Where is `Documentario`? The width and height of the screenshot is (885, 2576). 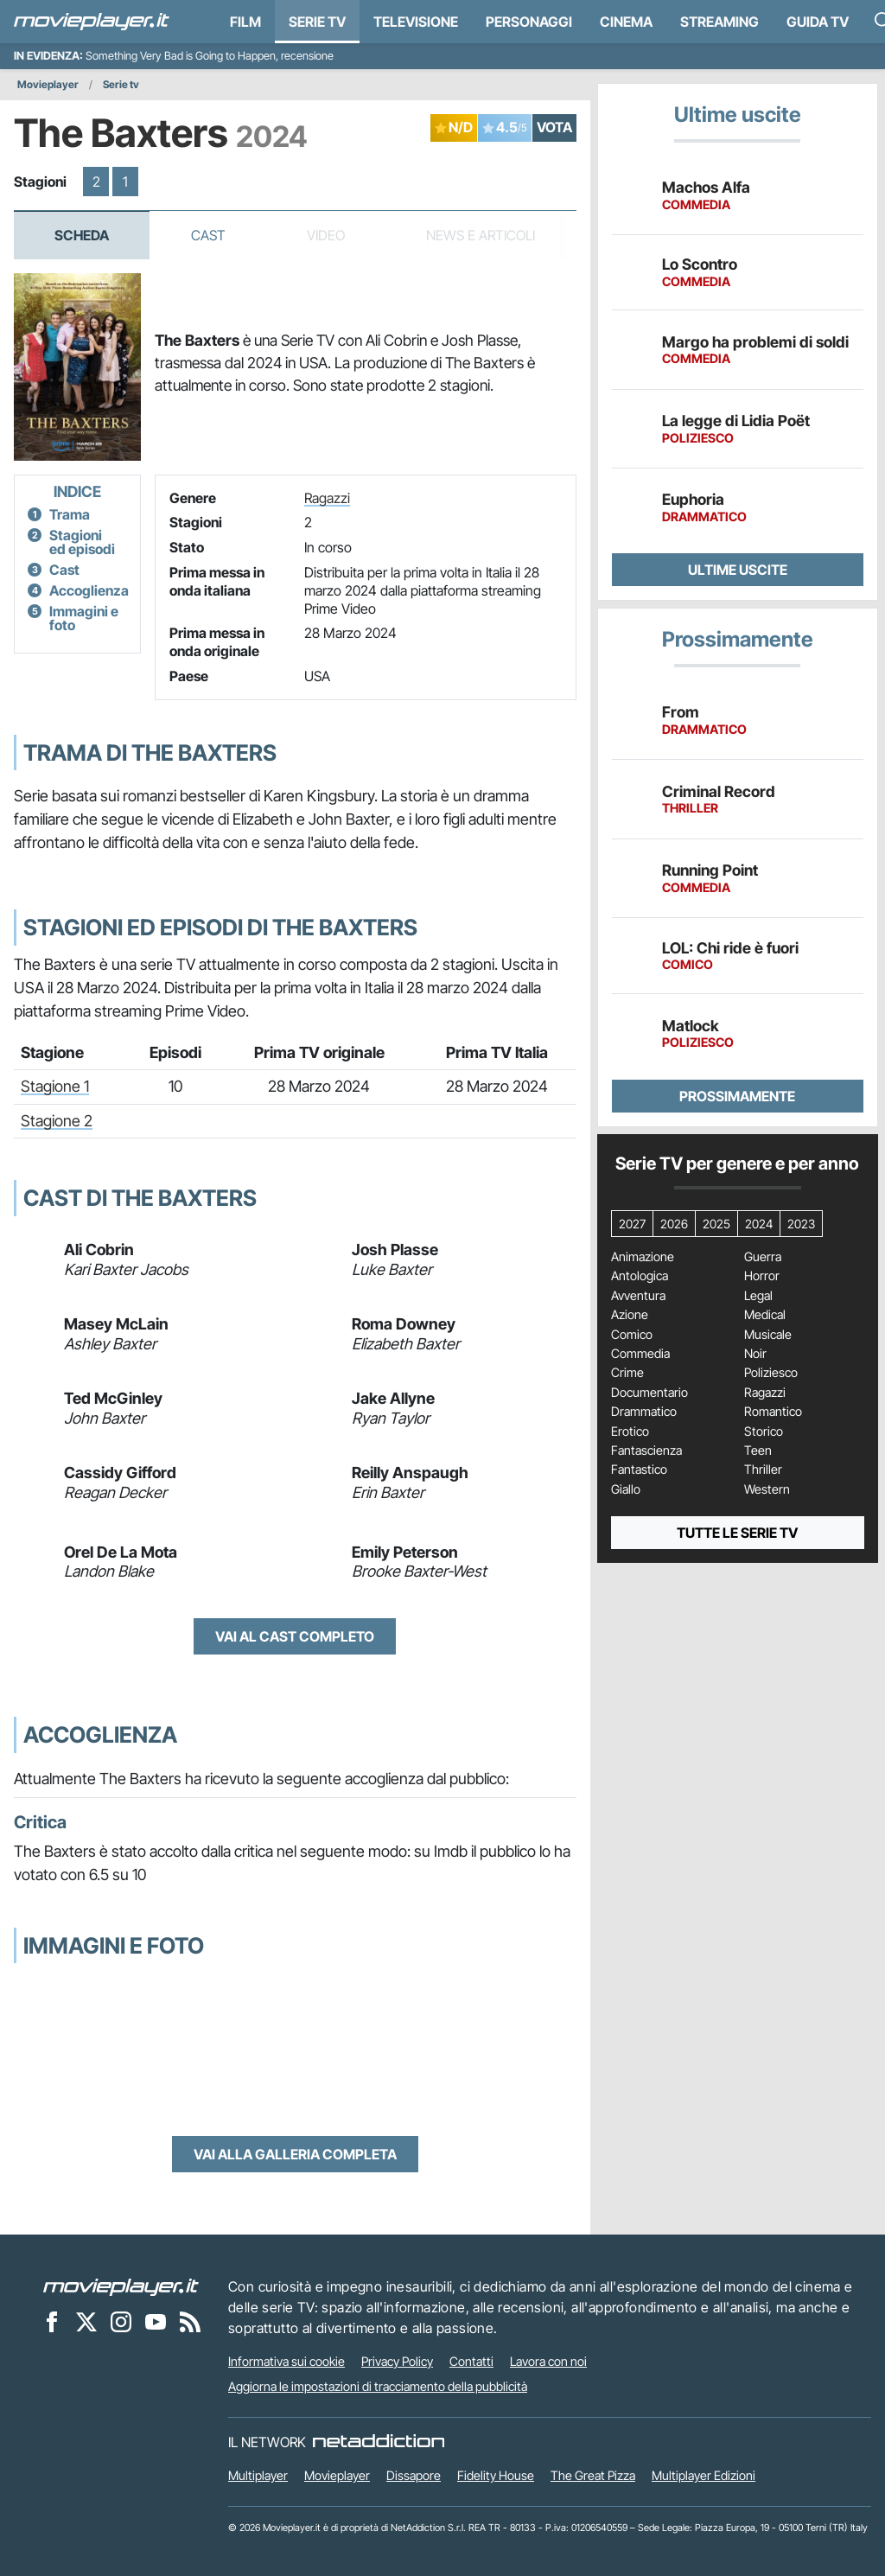 Documentario is located at coordinates (649, 1393).